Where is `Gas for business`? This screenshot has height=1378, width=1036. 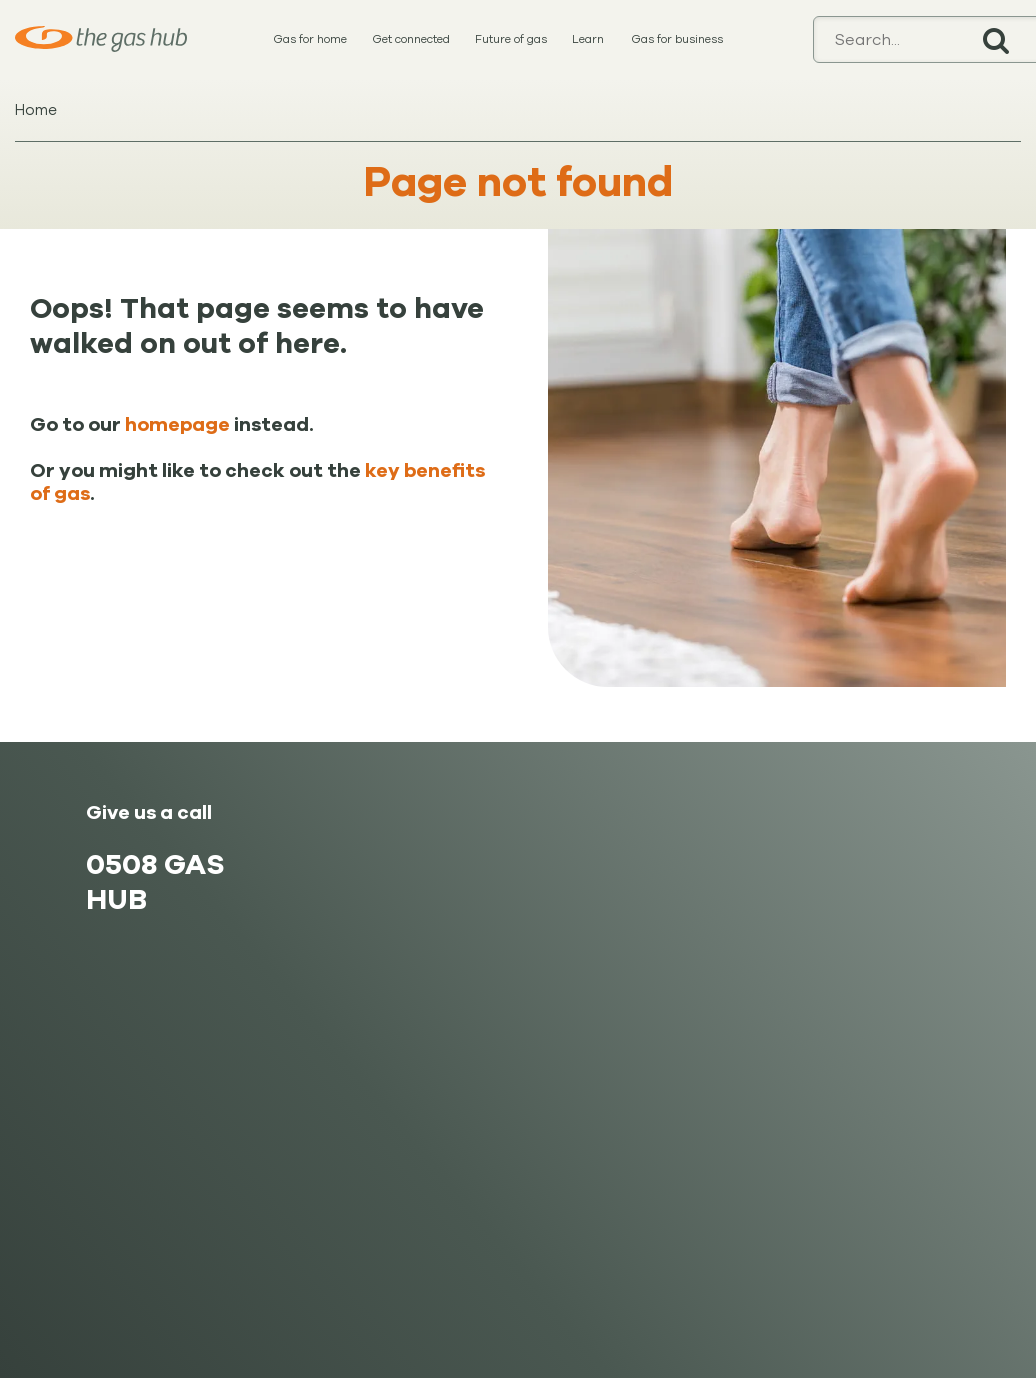 Gas for business is located at coordinates (677, 39).